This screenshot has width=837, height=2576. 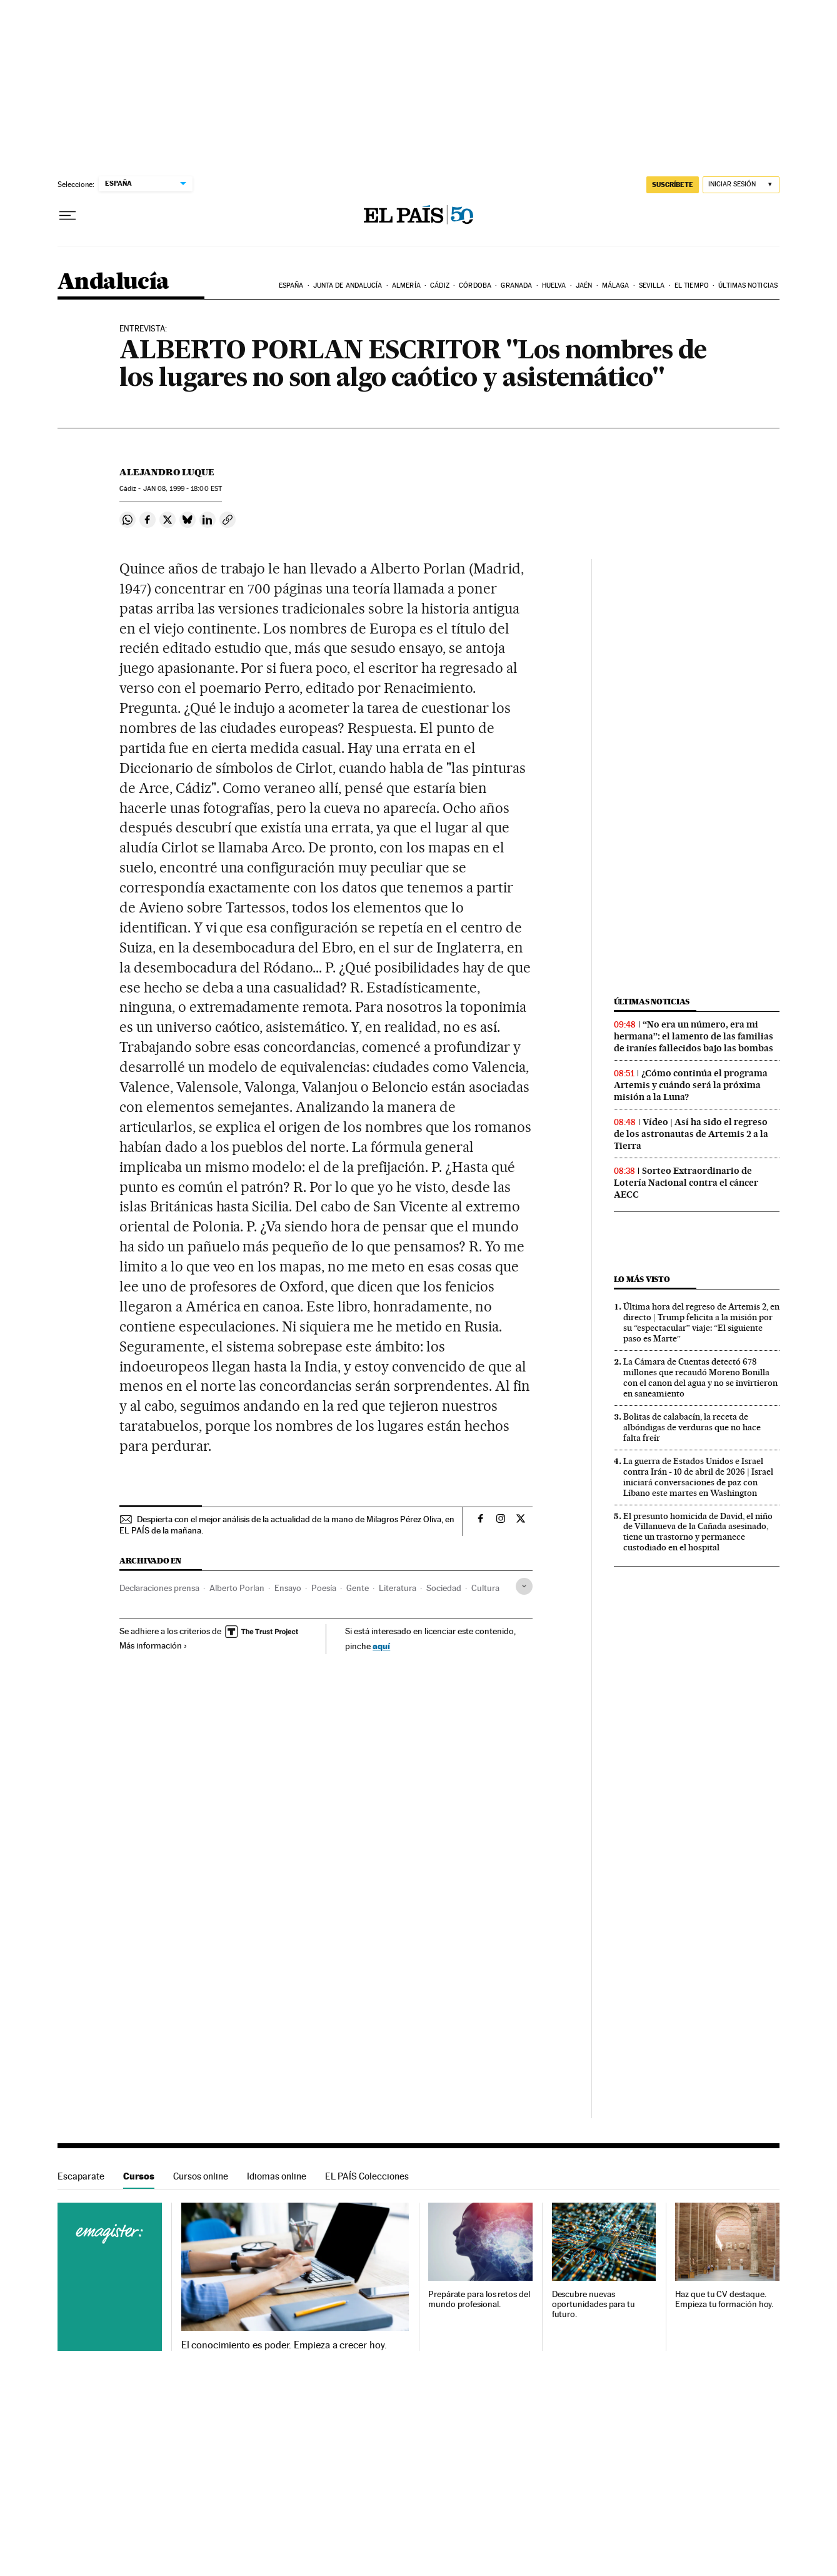 I want to click on El tiempo, so click(x=691, y=285).